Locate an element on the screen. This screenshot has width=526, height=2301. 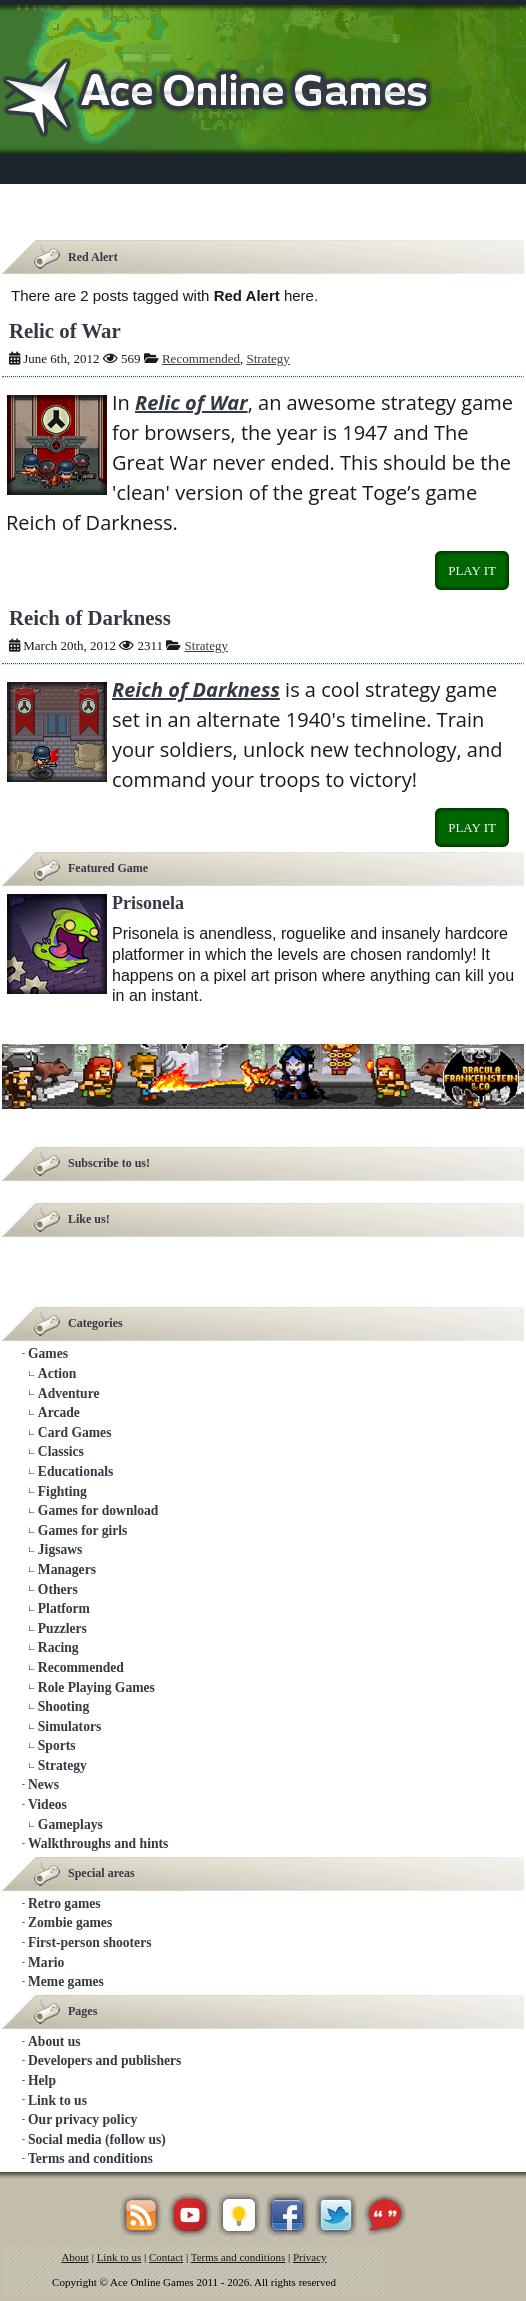
Zombie games is located at coordinates (70, 1922).